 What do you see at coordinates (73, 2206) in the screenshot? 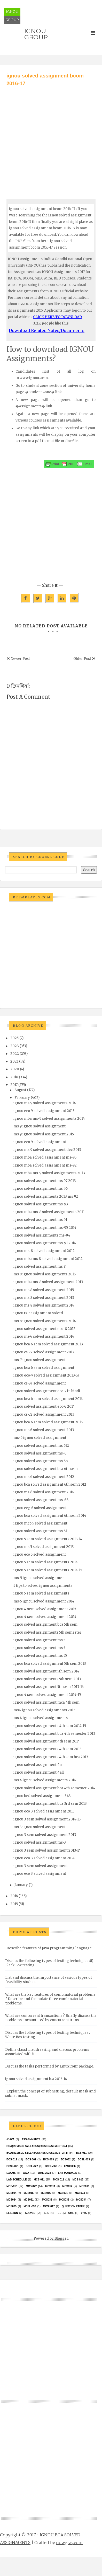
I see `Question Paper` at bounding box center [73, 2206].